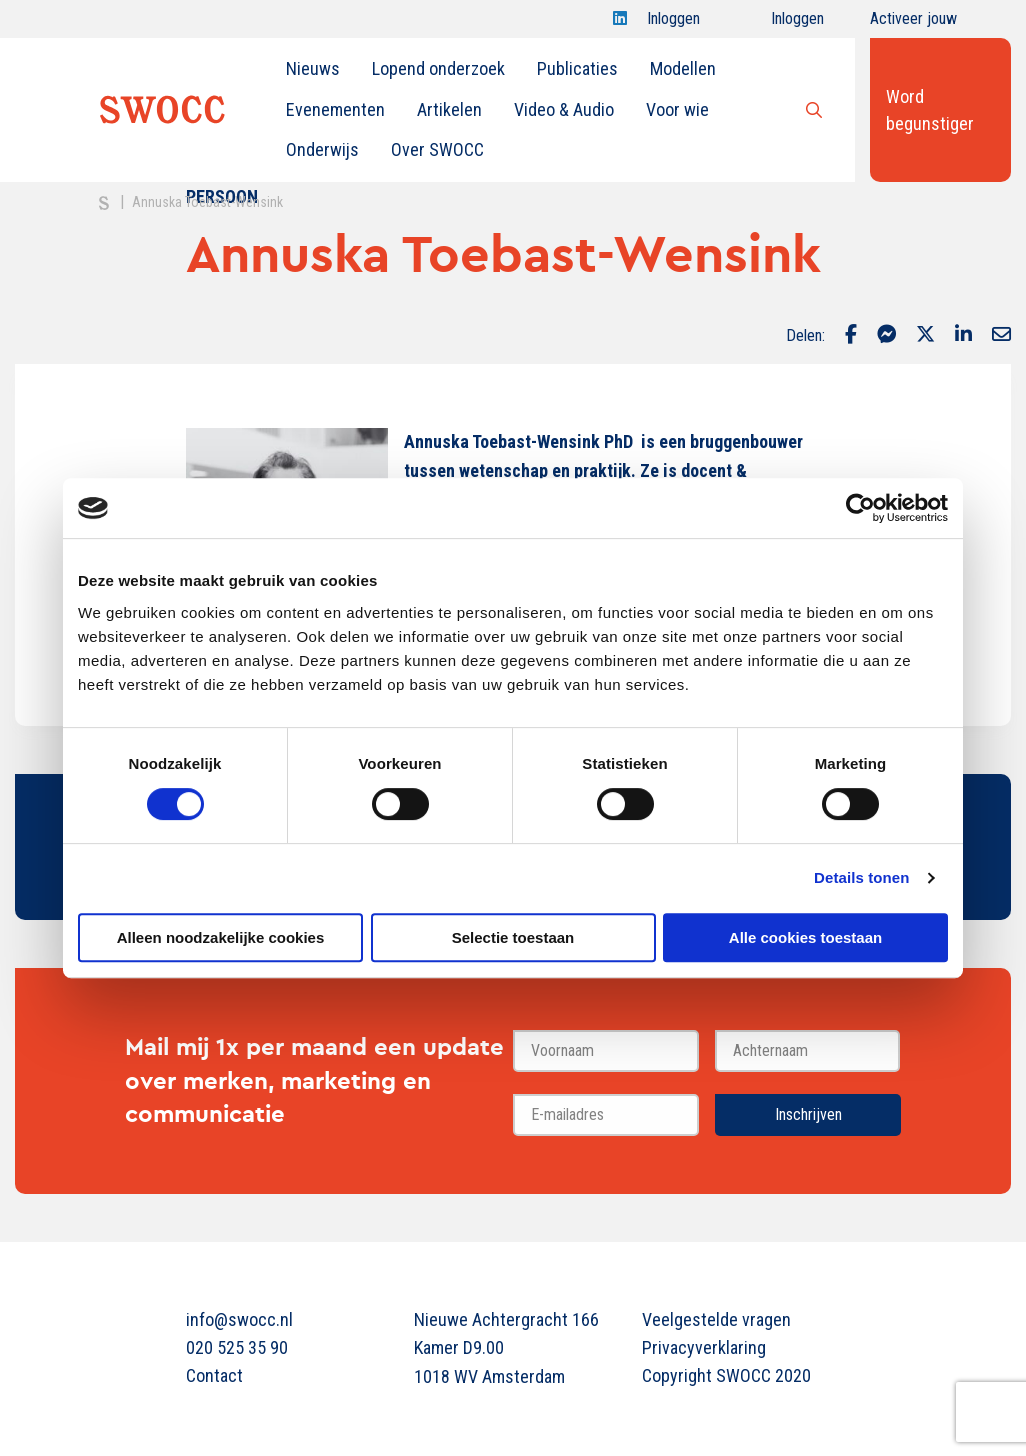 The image size is (1026, 1456). I want to click on Onderwijs, so click(322, 149).